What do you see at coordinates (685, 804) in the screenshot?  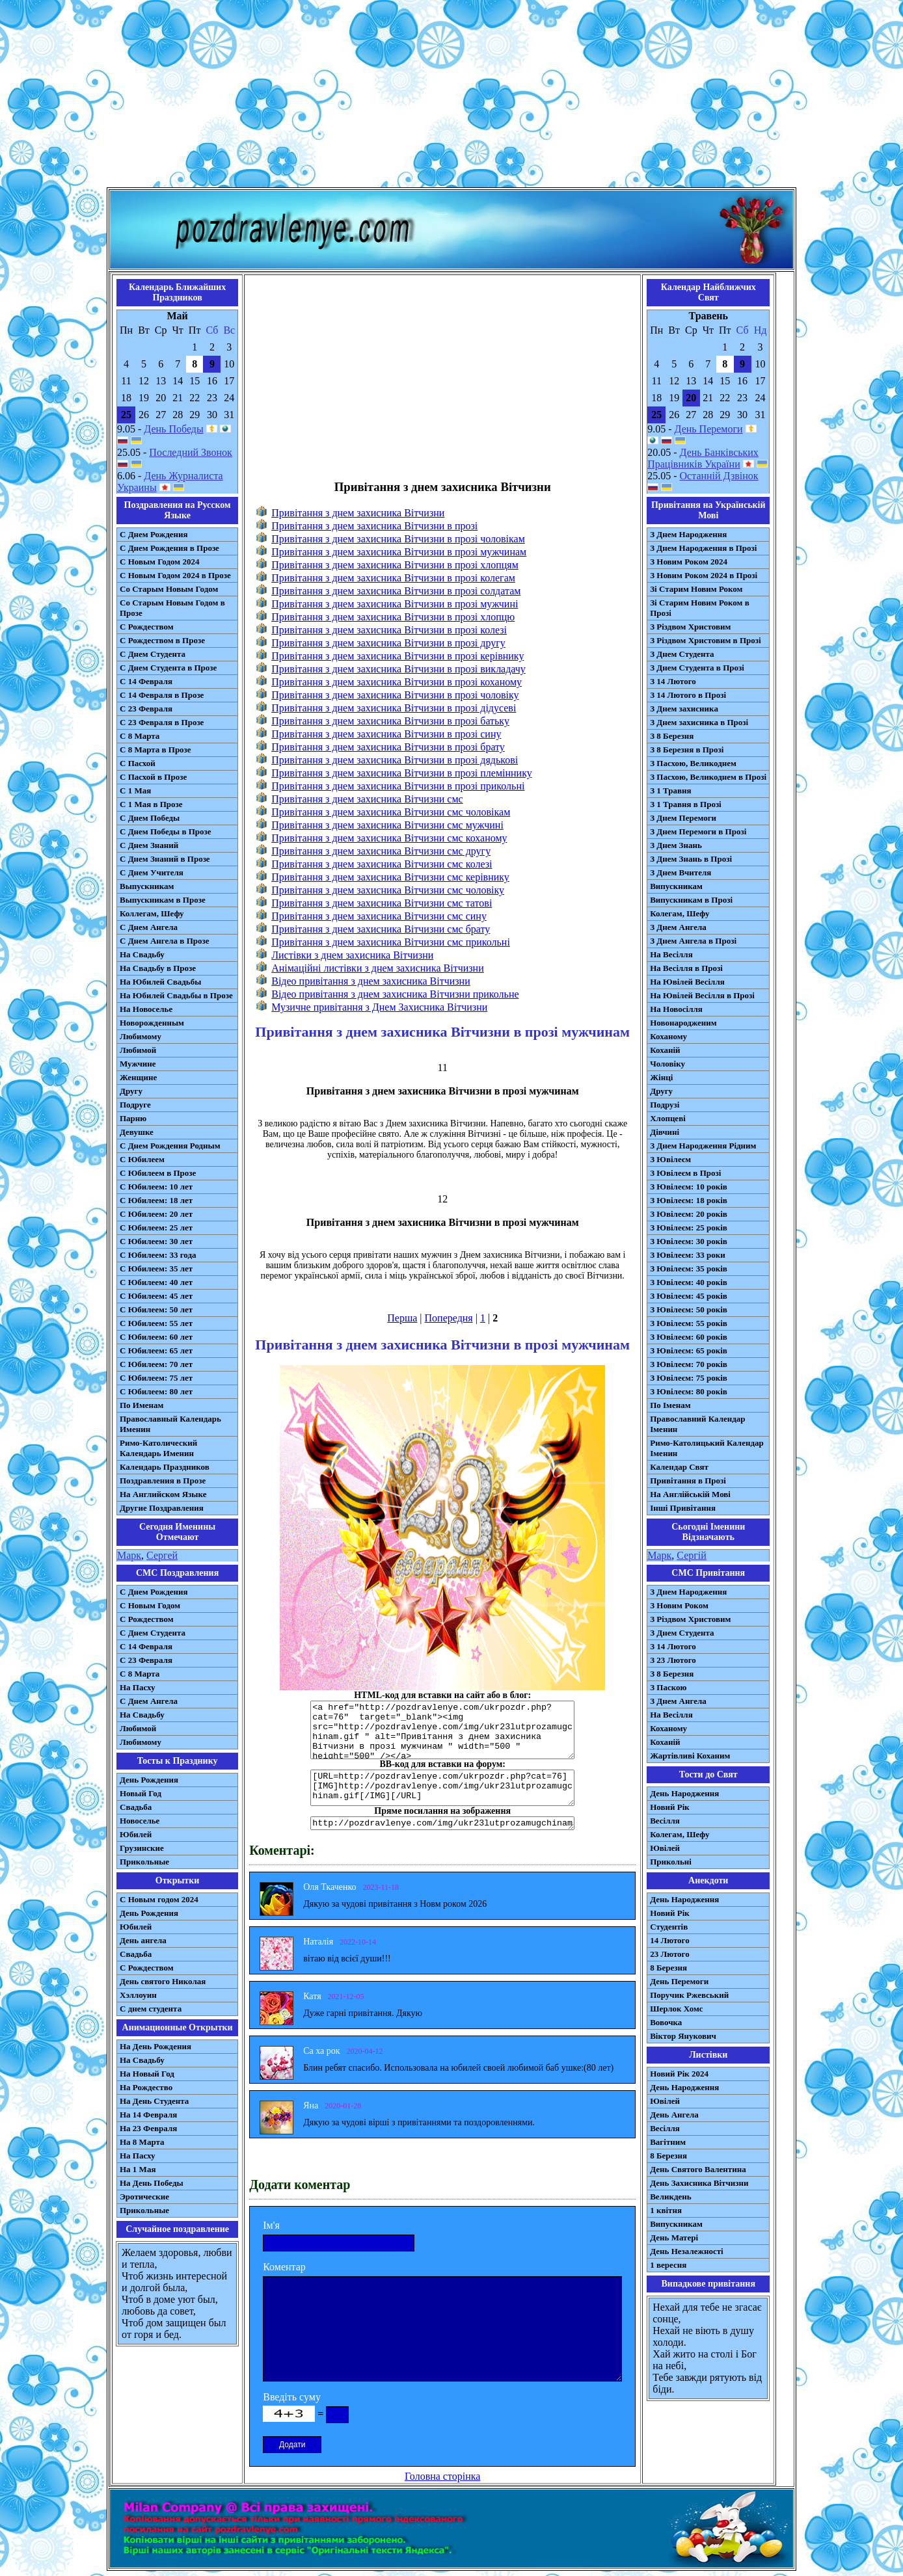 I see `З 1 Травня в Прозі` at bounding box center [685, 804].